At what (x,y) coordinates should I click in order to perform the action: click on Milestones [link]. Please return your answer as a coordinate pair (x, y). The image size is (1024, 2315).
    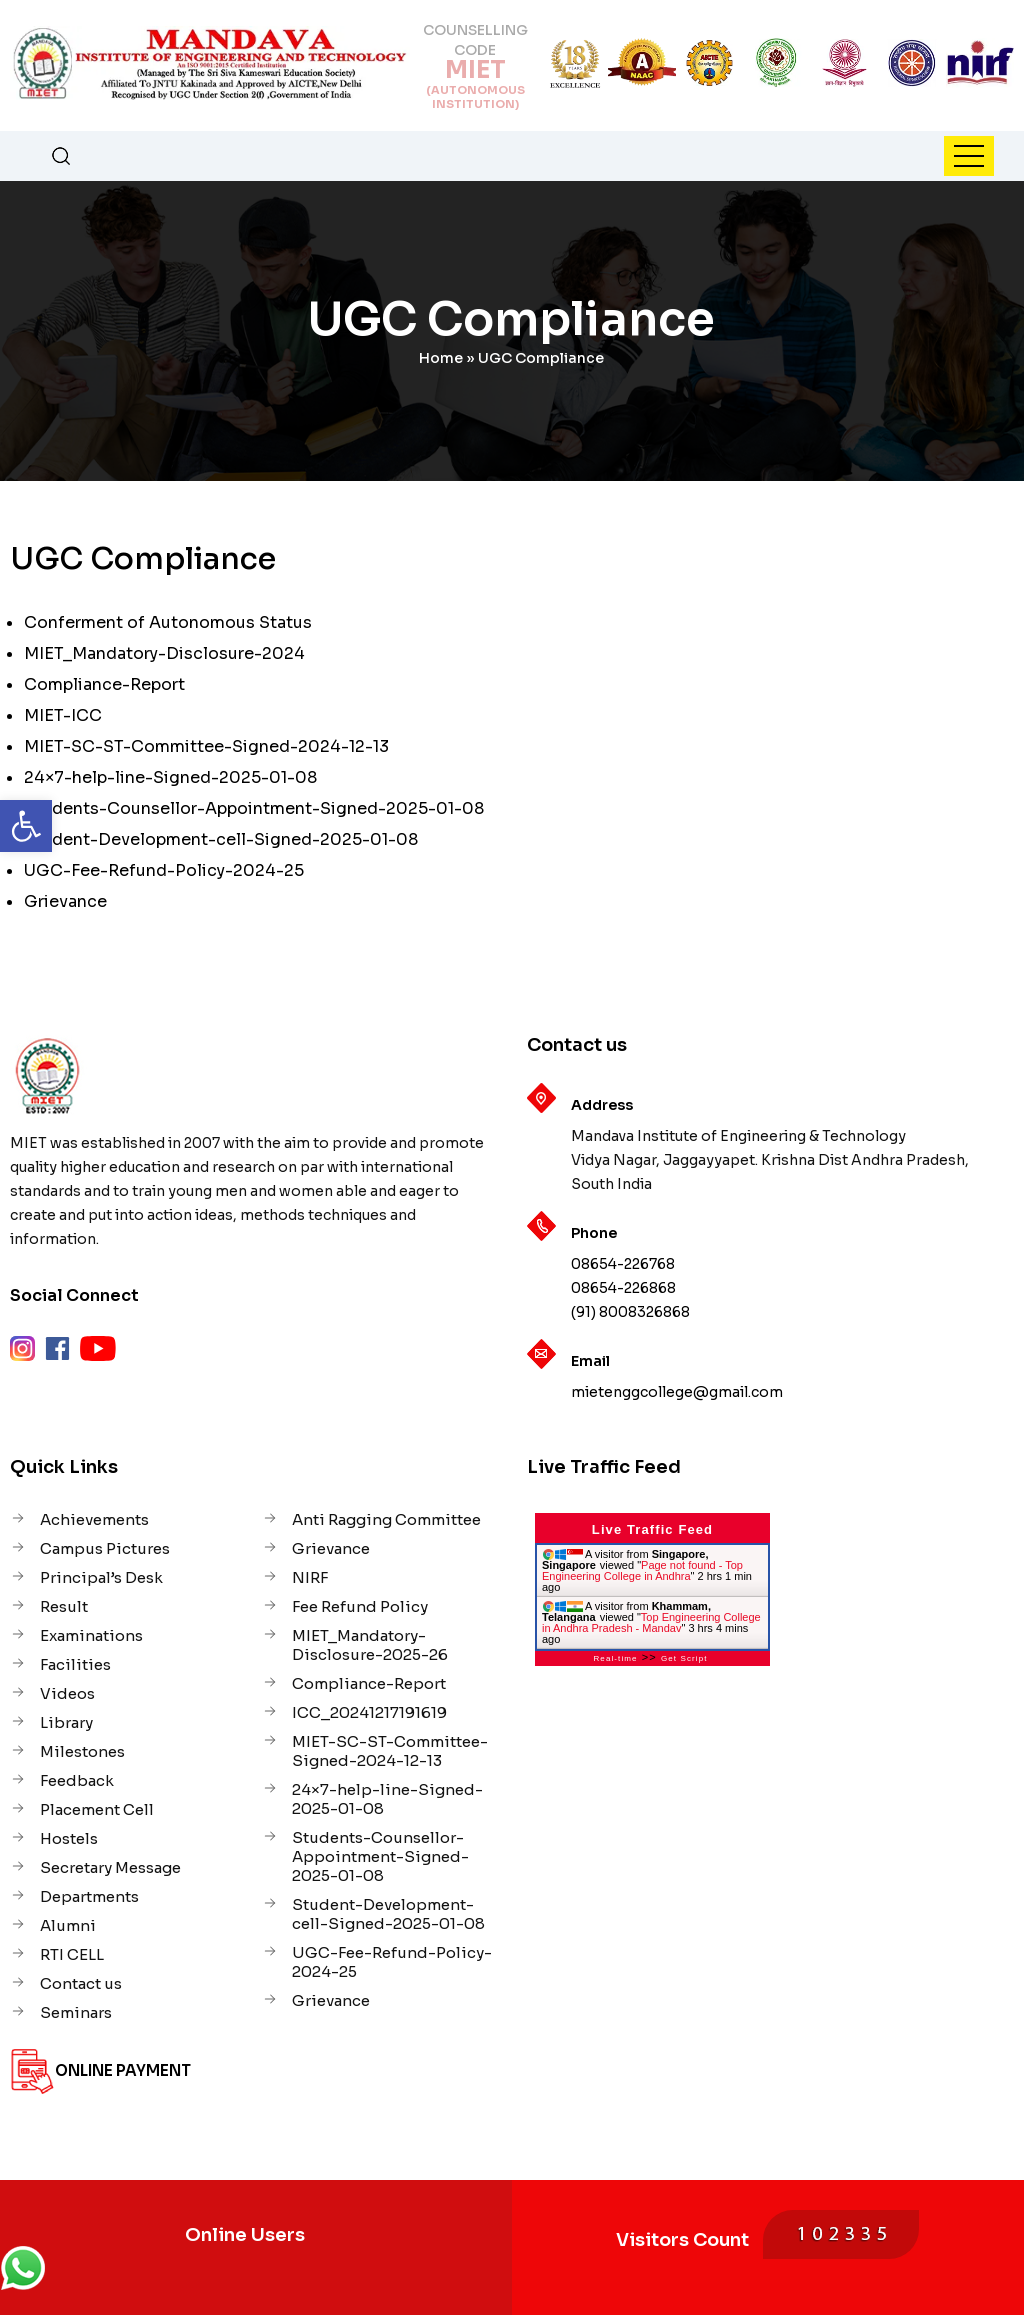
    Looking at the image, I should click on (82, 1751).